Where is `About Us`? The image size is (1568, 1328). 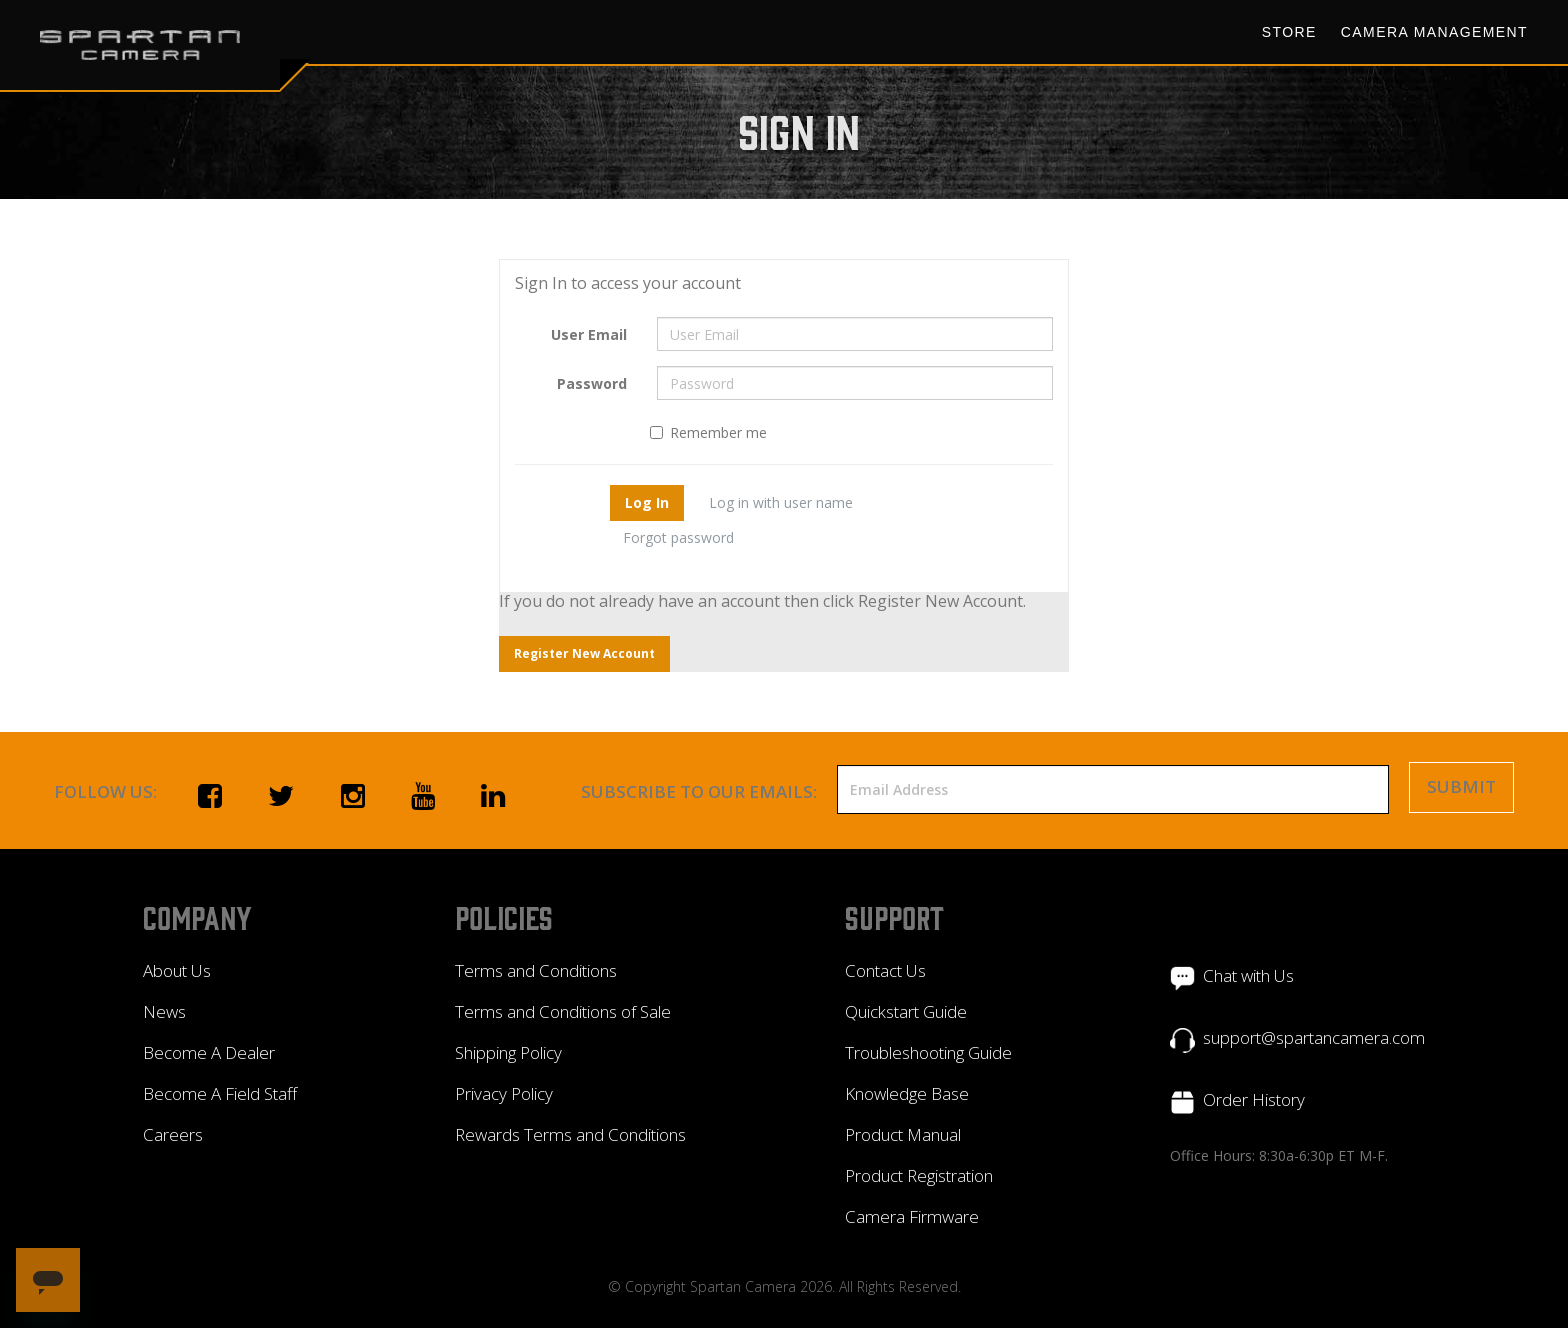 About Us is located at coordinates (177, 970).